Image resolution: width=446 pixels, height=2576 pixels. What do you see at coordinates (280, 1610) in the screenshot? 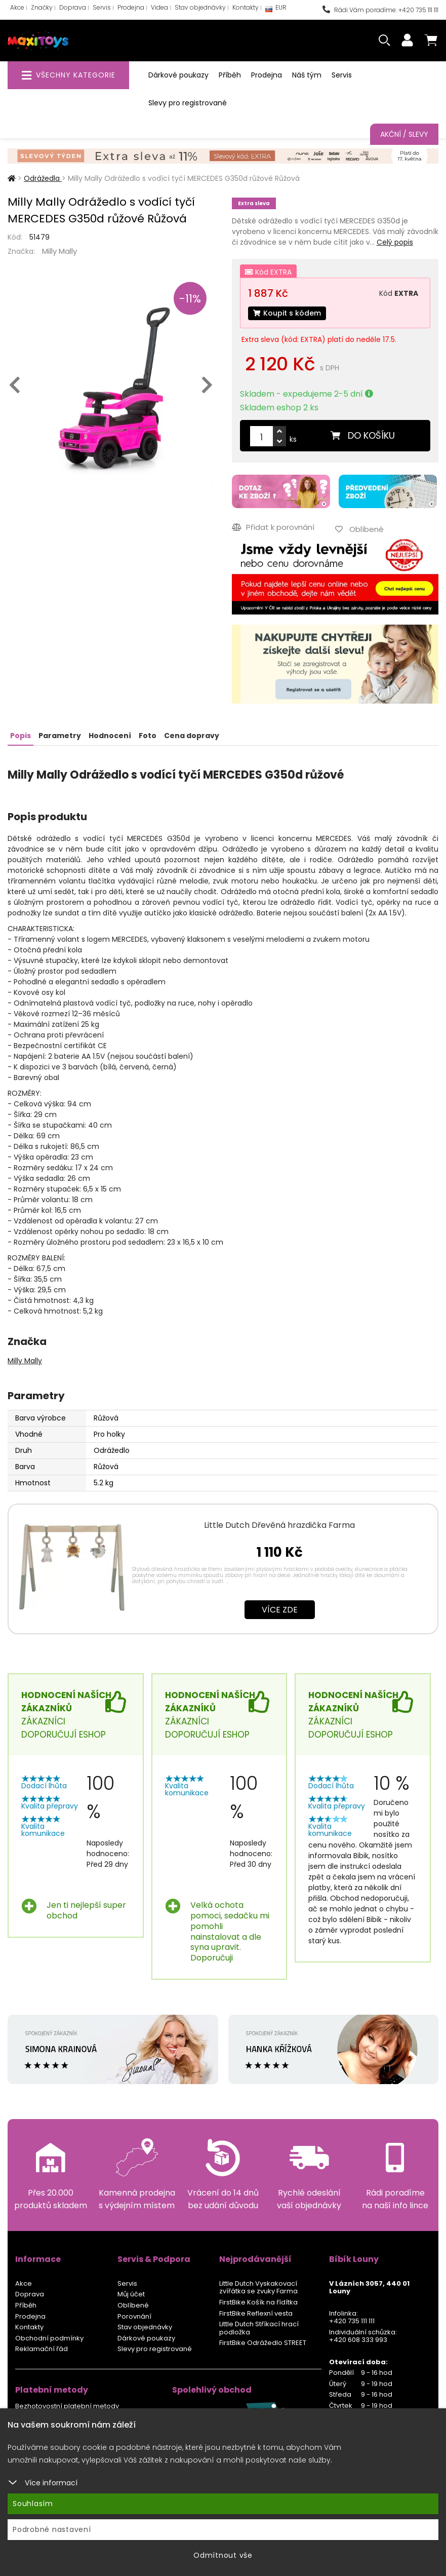
I see `Více zde` at bounding box center [280, 1610].